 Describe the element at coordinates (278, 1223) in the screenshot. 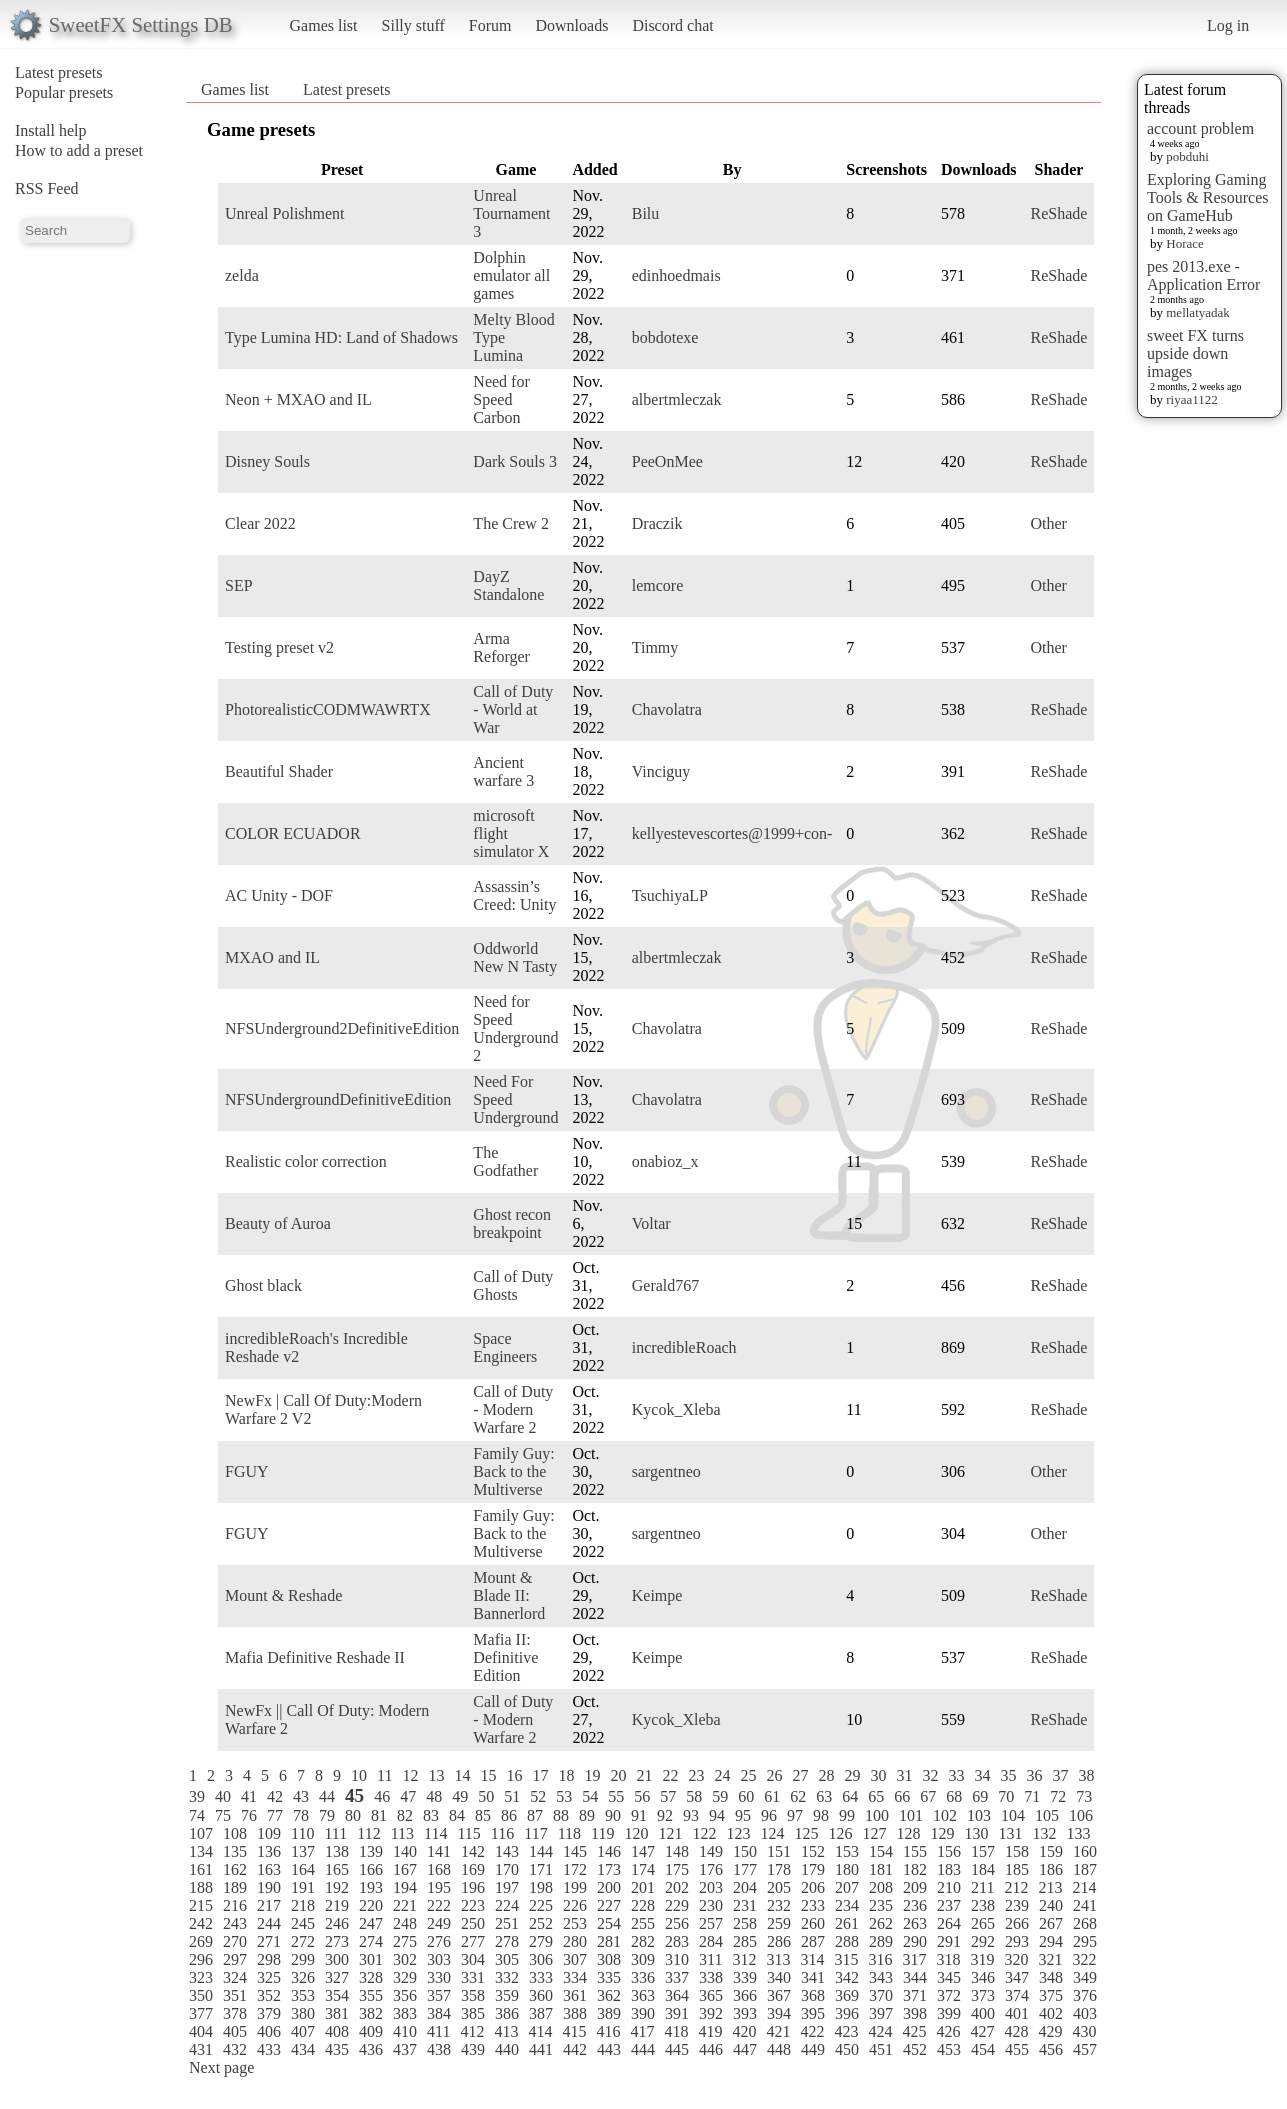

I see `Beauty of Auroa` at that location.